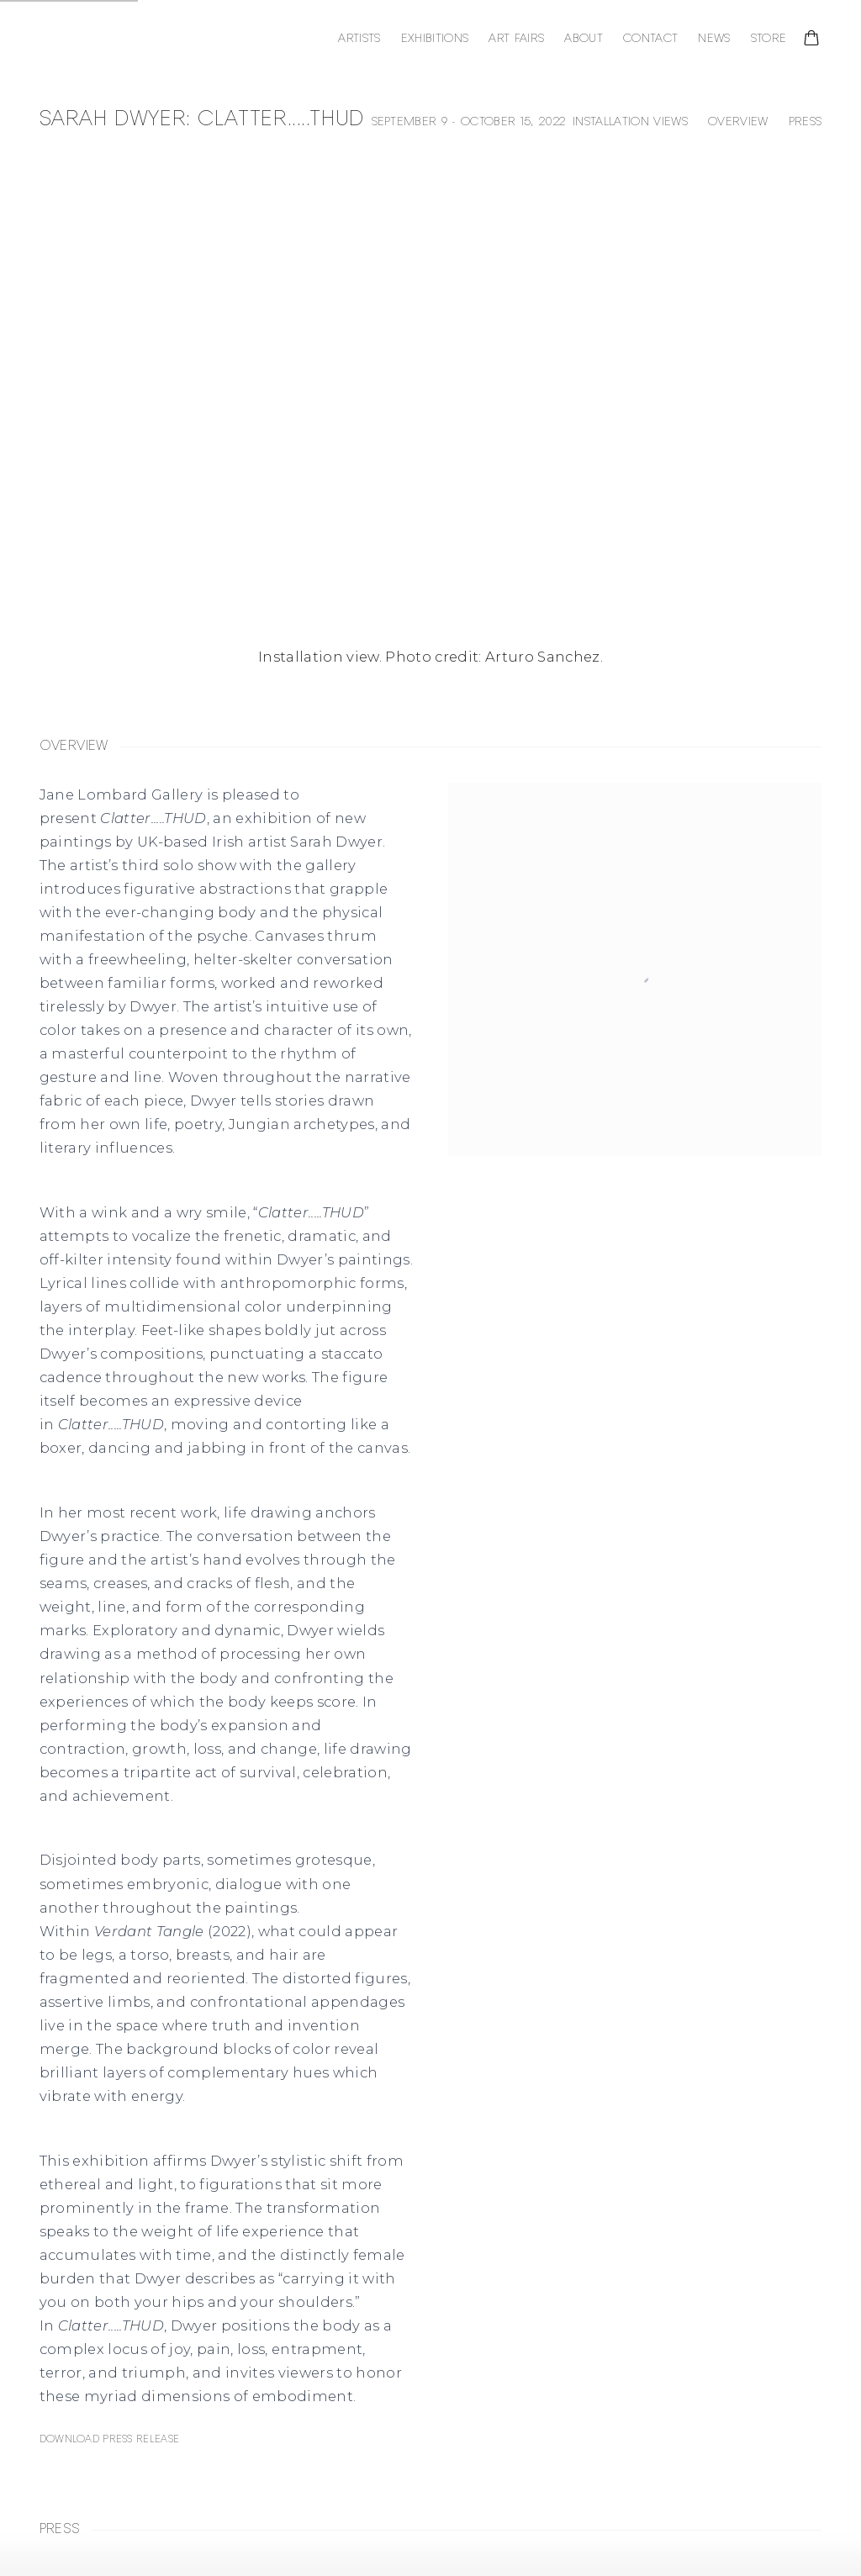  What do you see at coordinates (149, 39) in the screenshot?
I see `Jane Lombard Gallery` at bounding box center [149, 39].